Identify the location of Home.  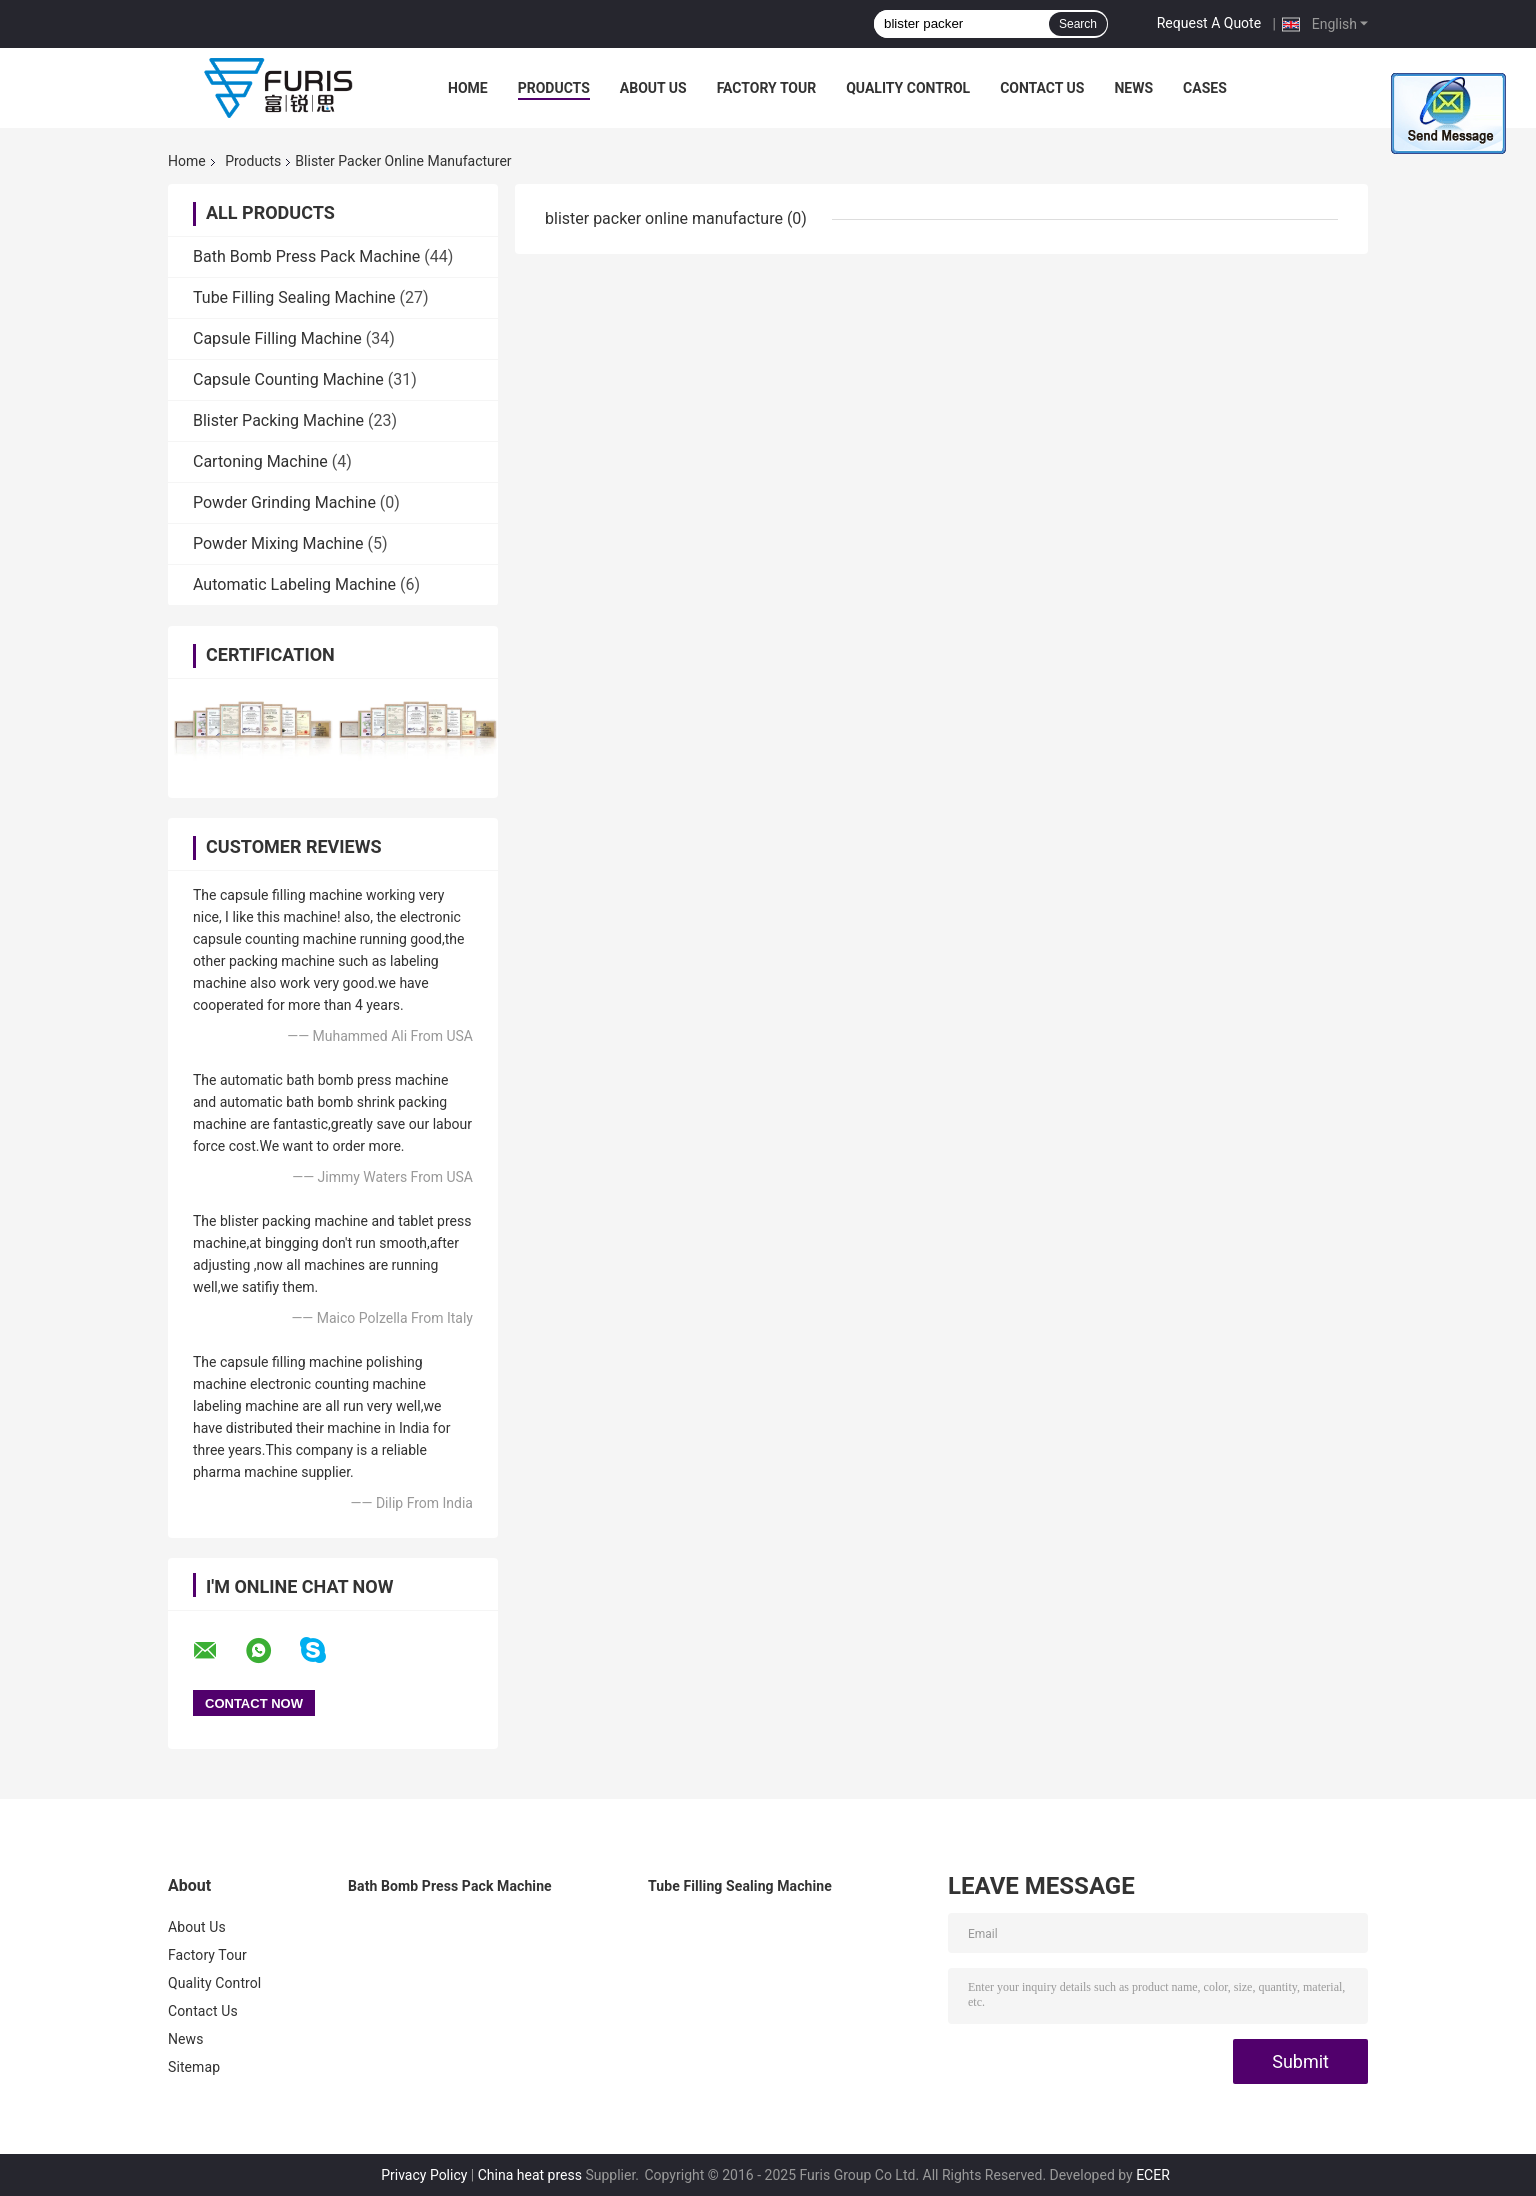
(468, 88).